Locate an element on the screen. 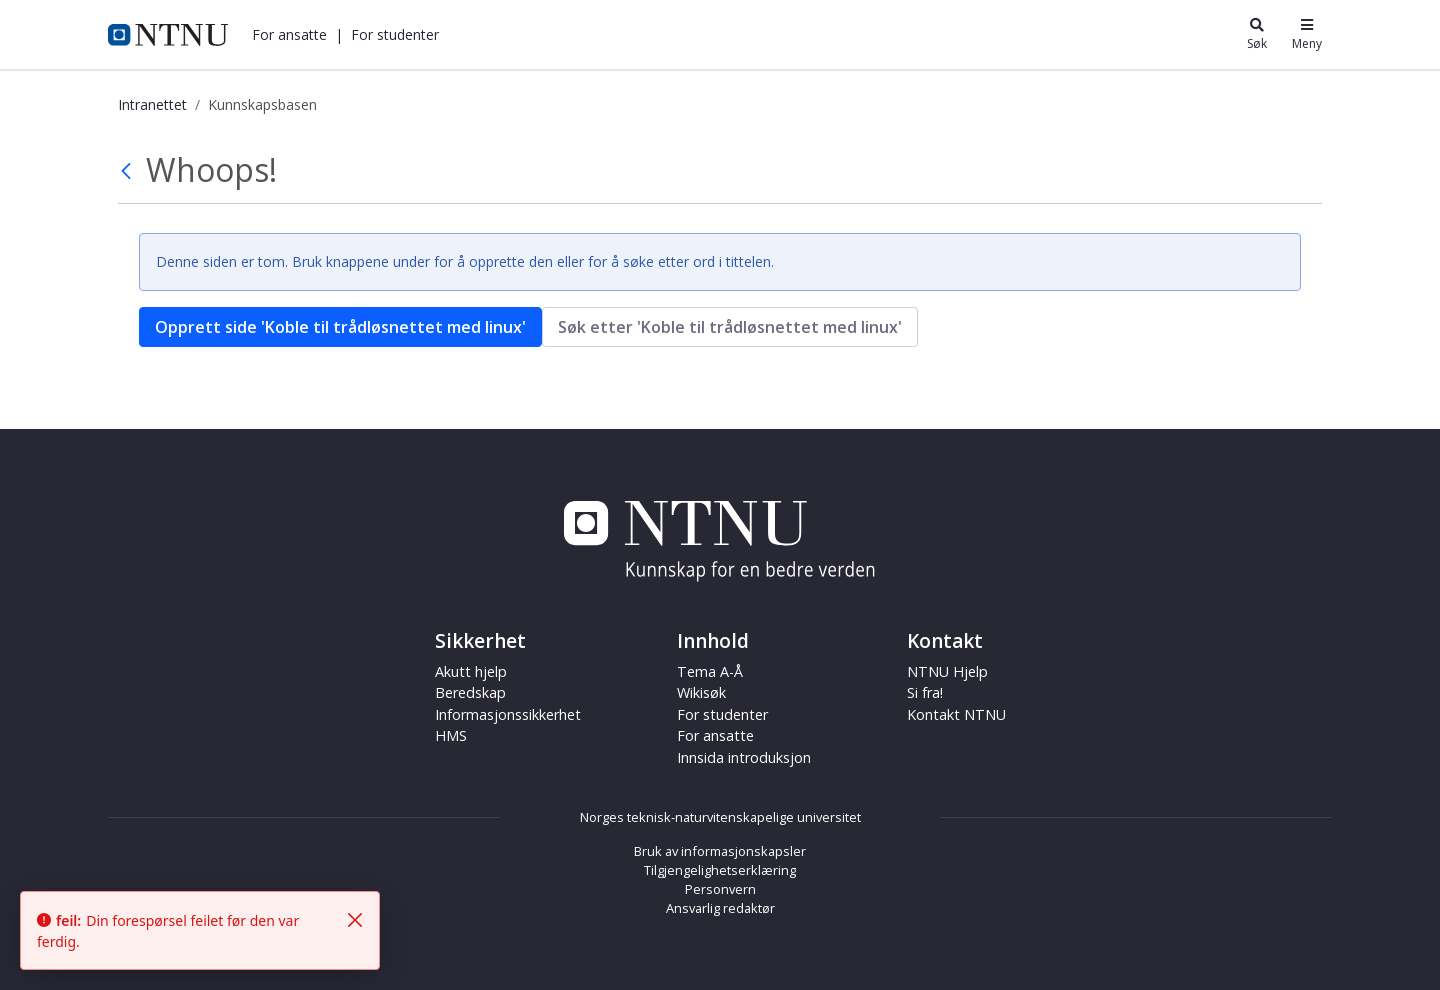 Image resolution: width=1440 pixels, height=990 pixels. Bruk av informasjonskapsler is located at coordinates (720, 851).